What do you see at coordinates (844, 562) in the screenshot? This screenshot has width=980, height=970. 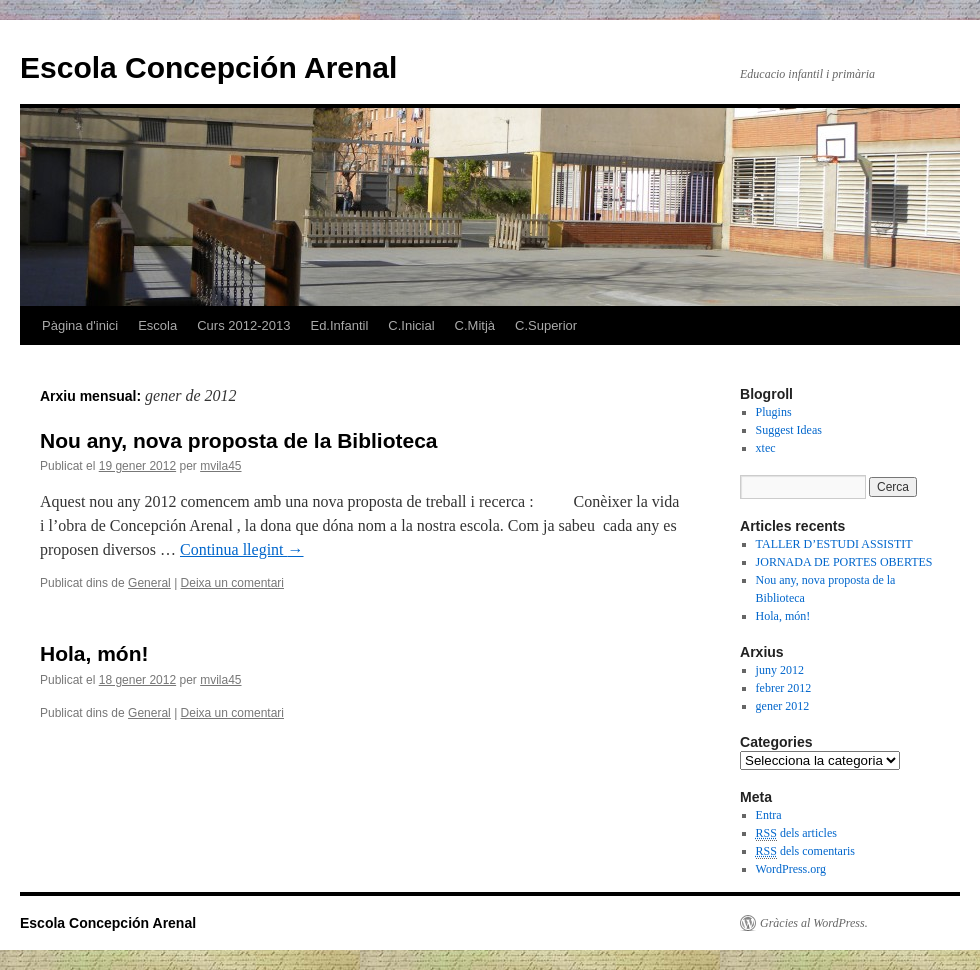 I see `JORNADA DE PORTES OBERTES` at bounding box center [844, 562].